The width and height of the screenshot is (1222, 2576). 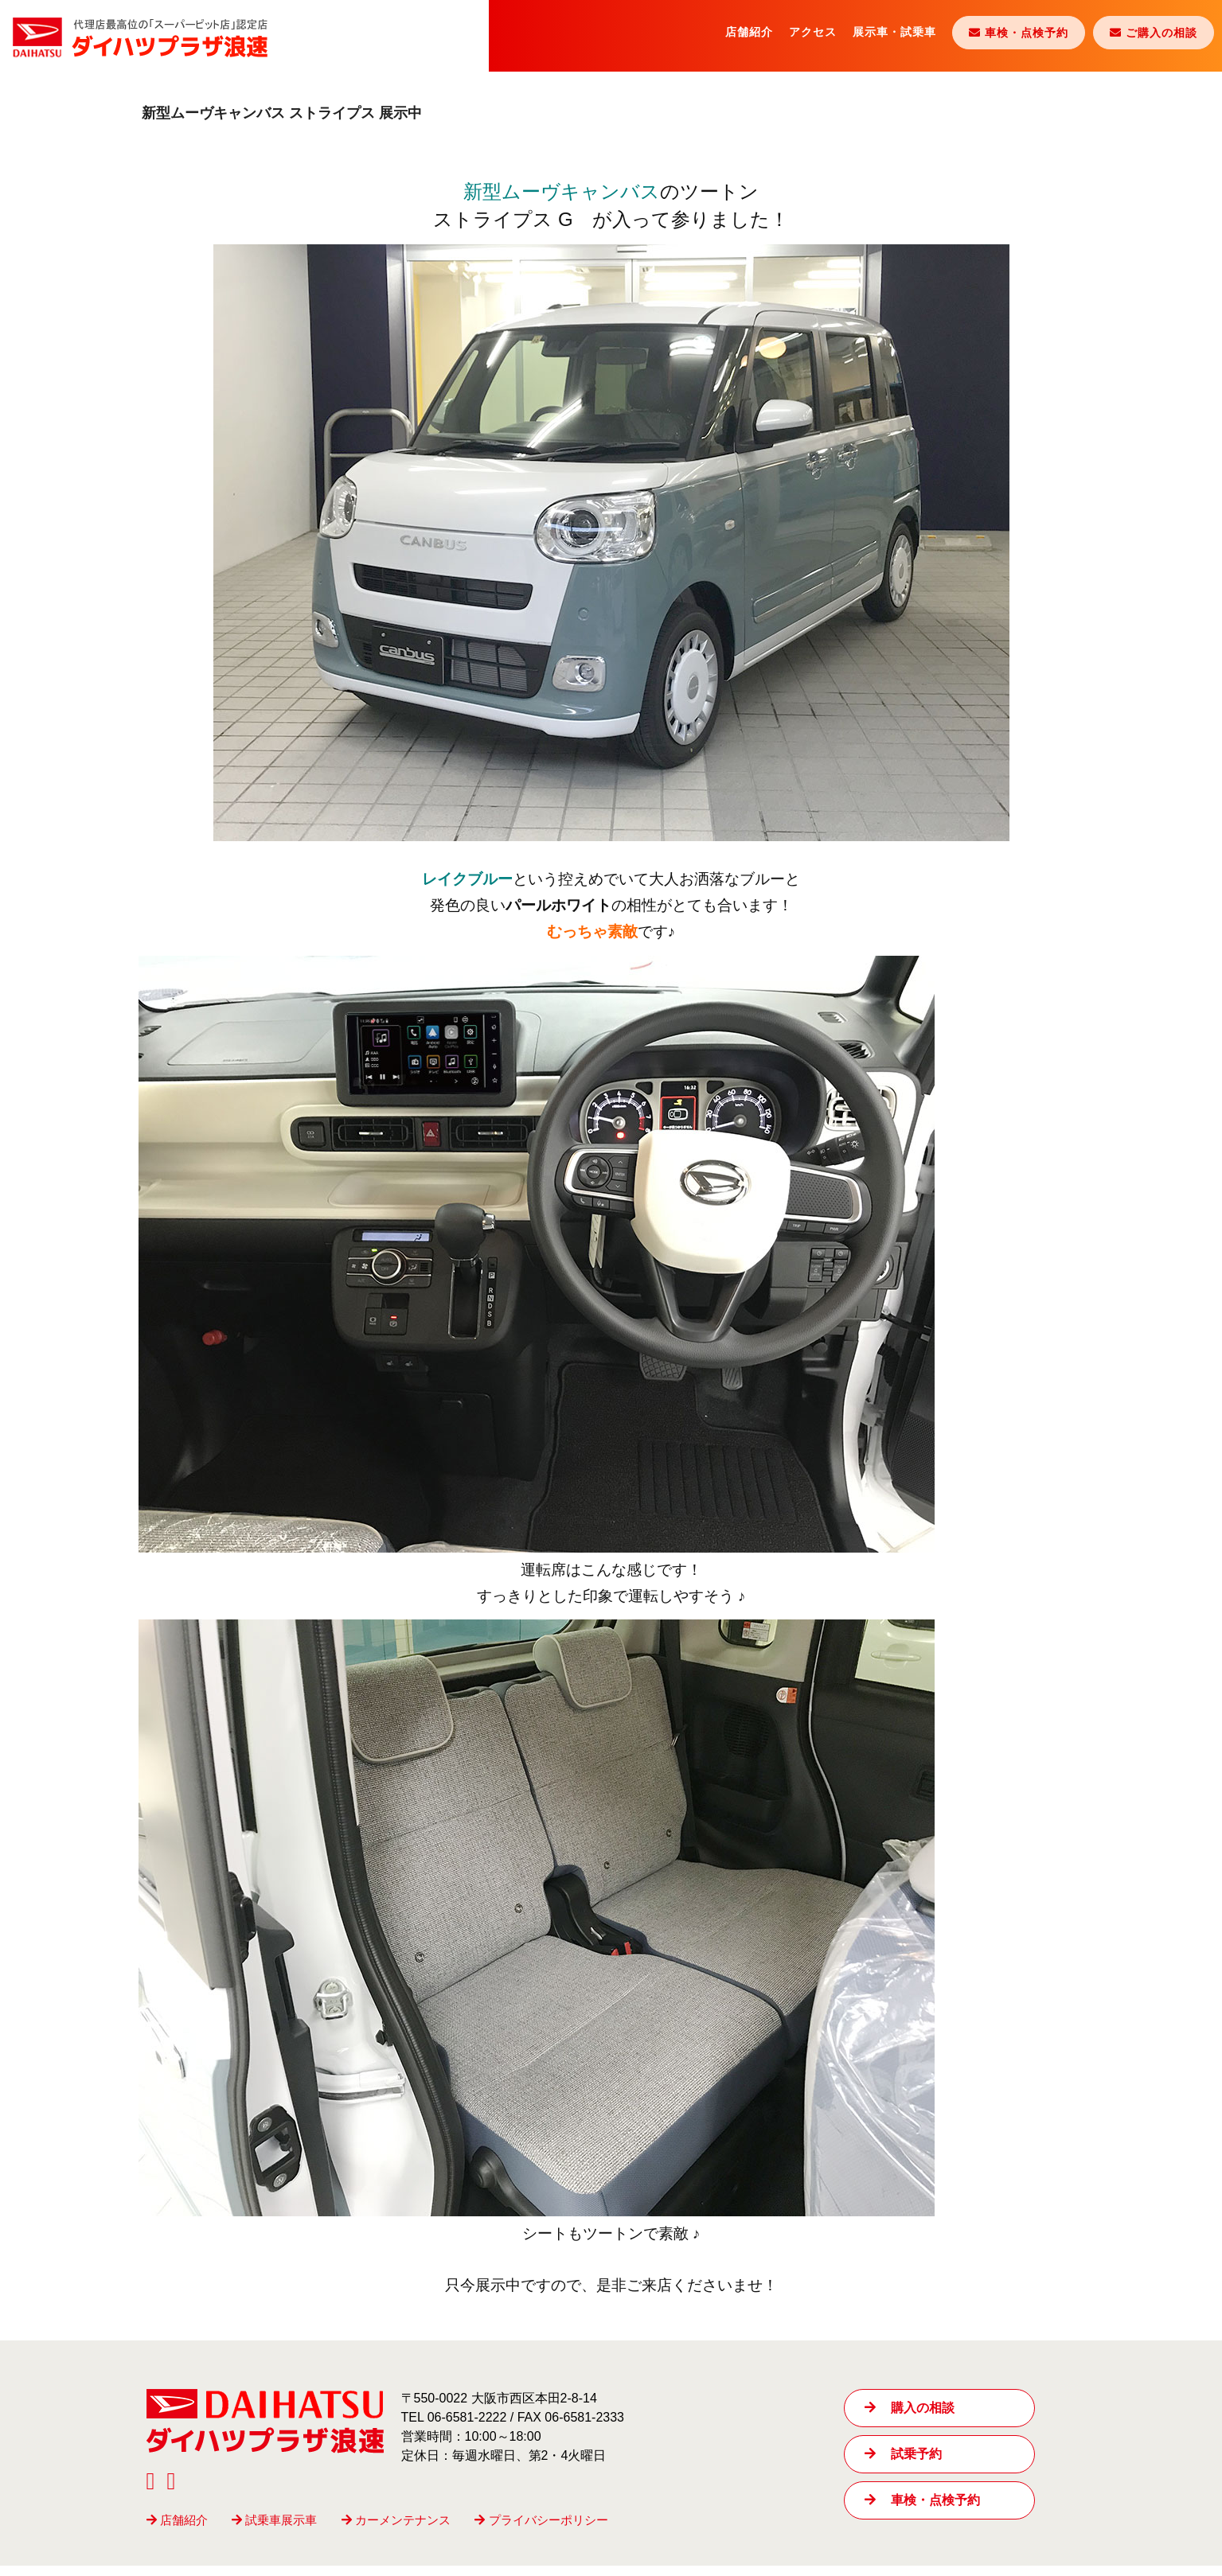 What do you see at coordinates (540, 2530) in the screenshot?
I see `プライバシーポリシー` at bounding box center [540, 2530].